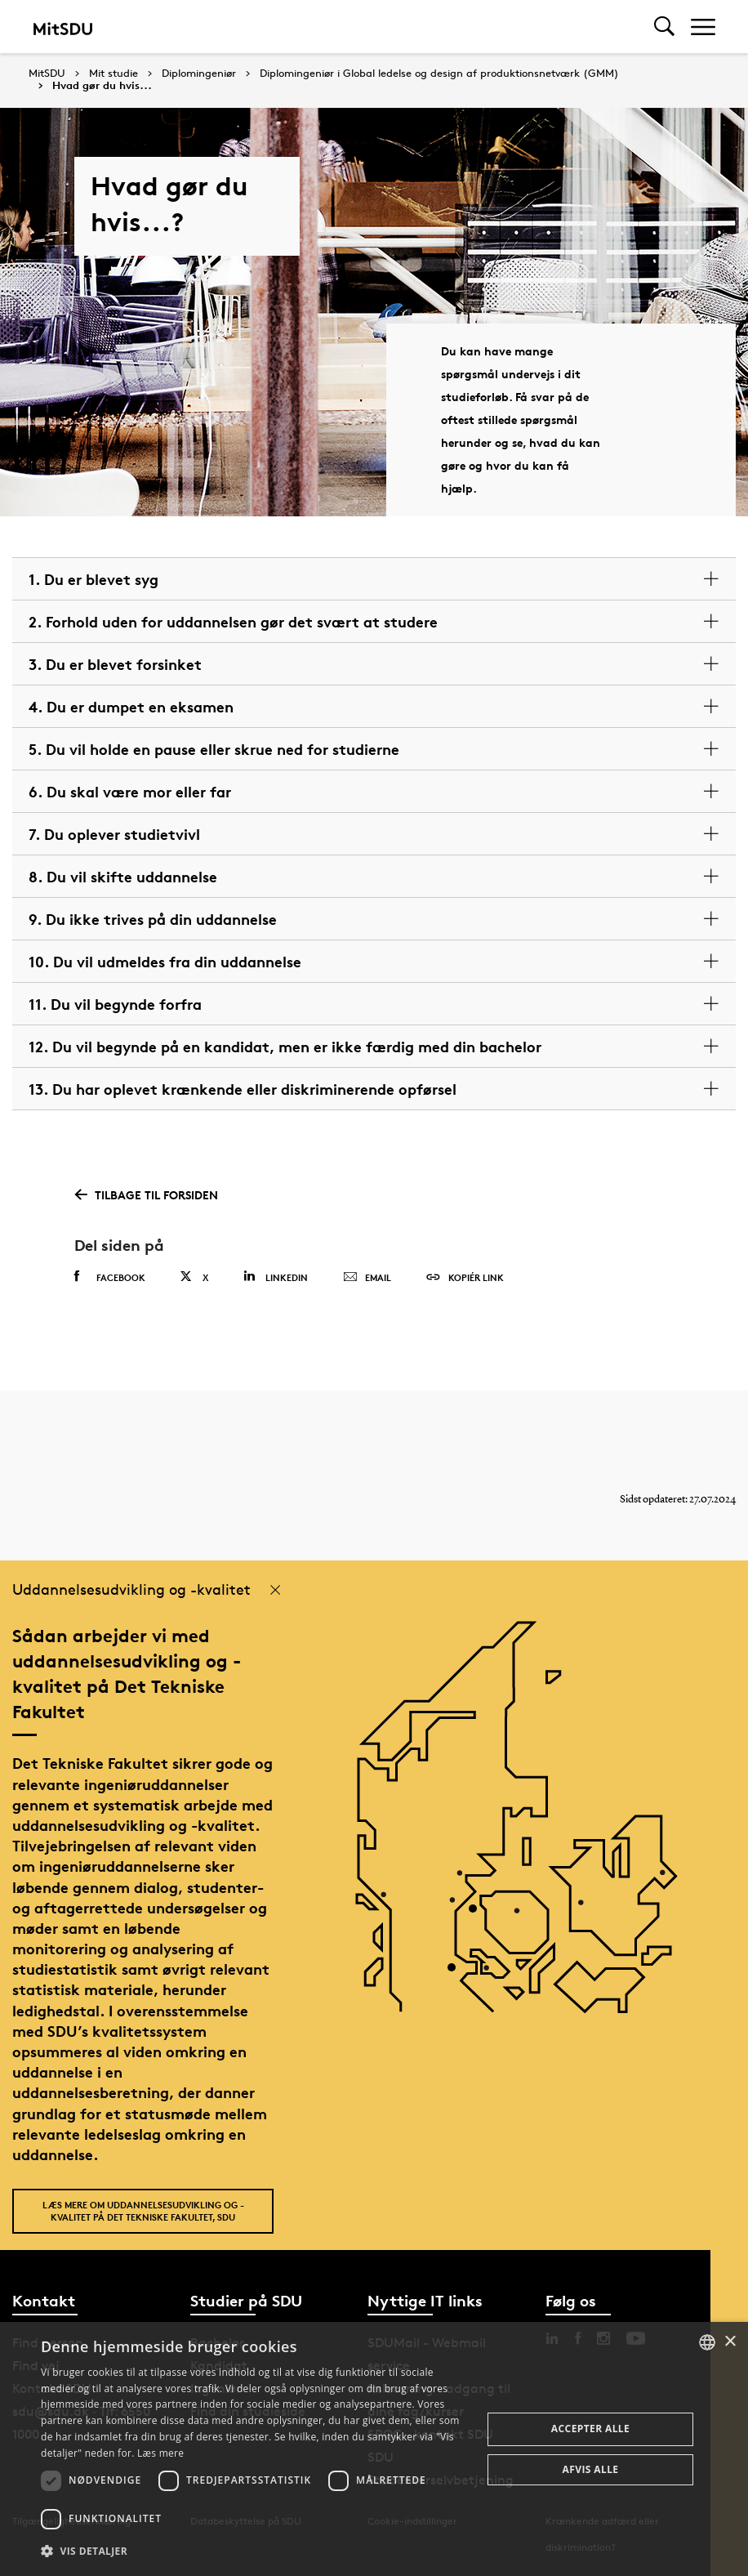  I want to click on Diplomingeniør, so click(199, 73).